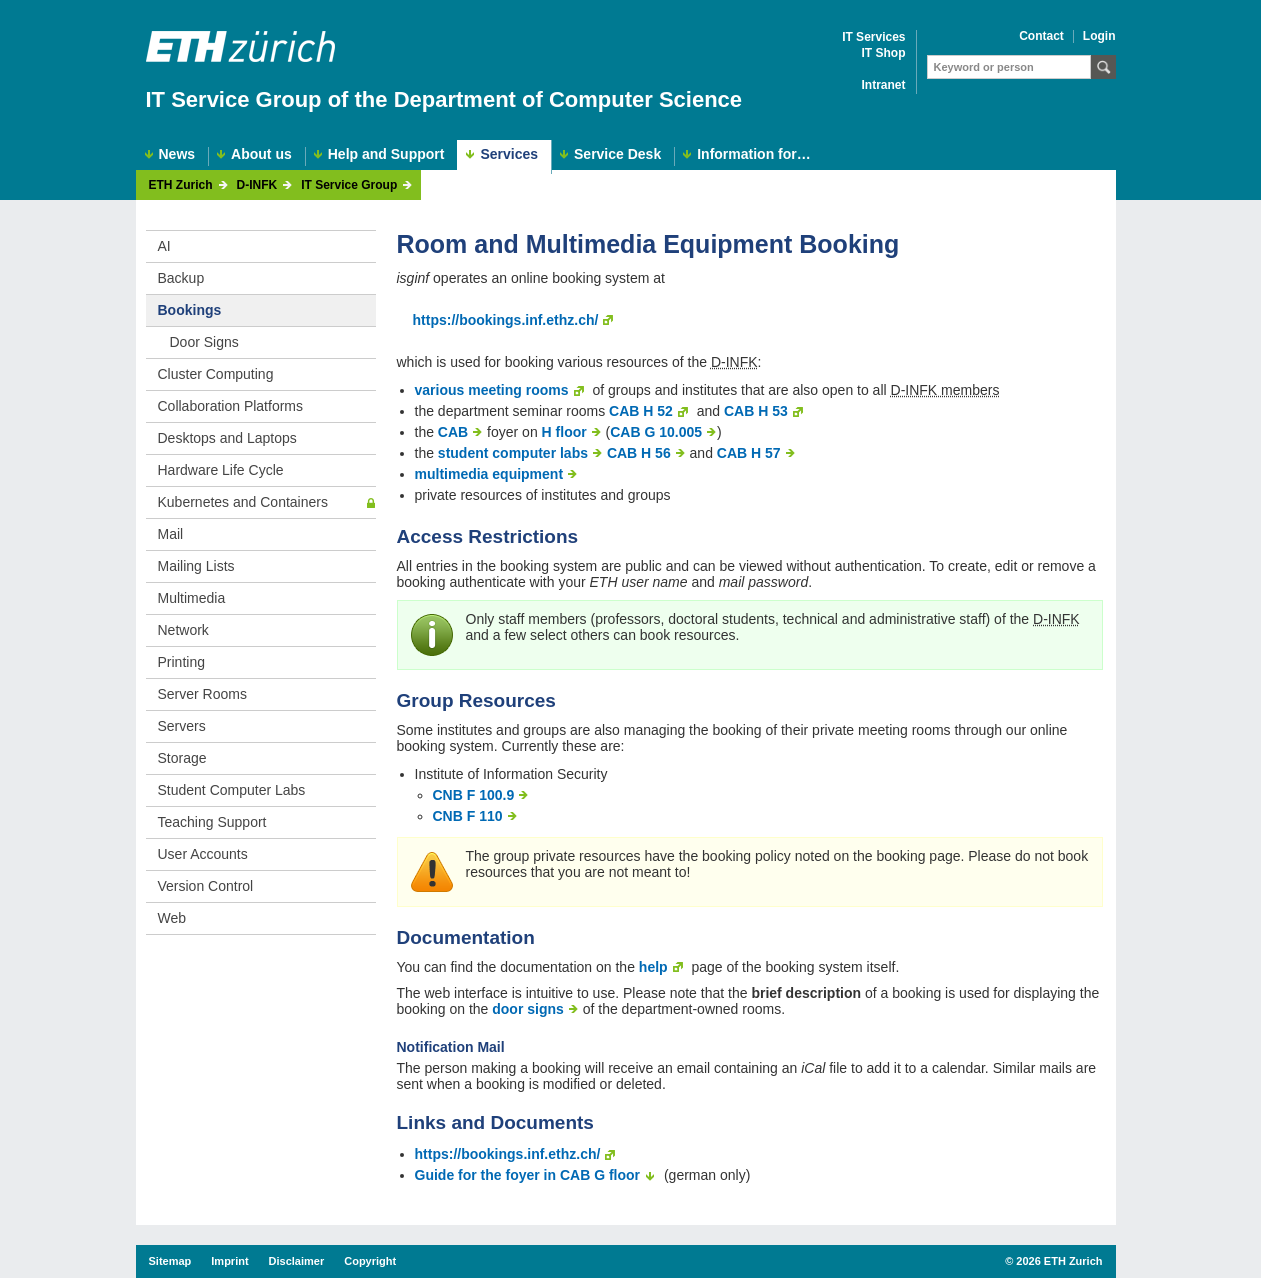 The width and height of the screenshot is (1261, 1278). I want to click on Service Desk, so click(617, 154).